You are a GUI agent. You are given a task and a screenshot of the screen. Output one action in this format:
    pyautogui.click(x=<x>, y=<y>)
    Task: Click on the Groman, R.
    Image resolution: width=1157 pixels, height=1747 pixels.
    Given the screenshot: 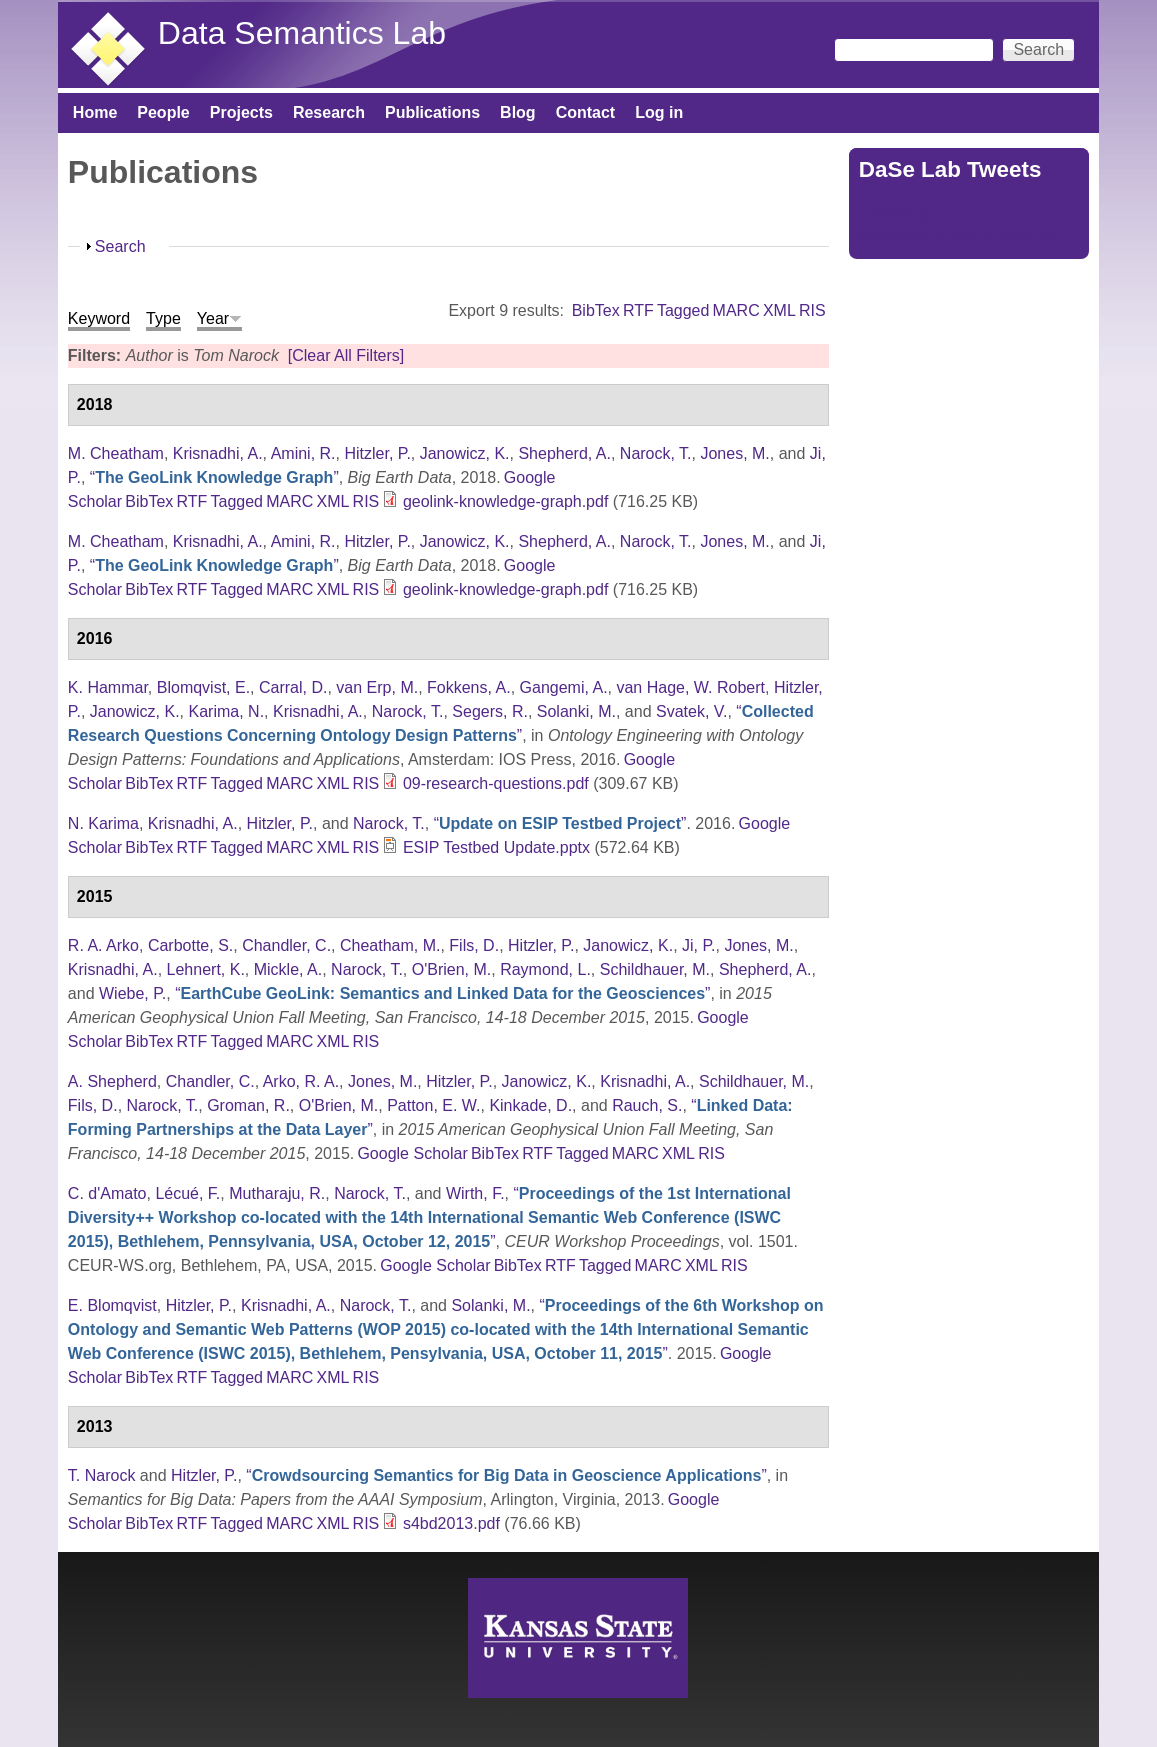 What is the action you would take?
    pyautogui.click(x=248, y=1105)
    